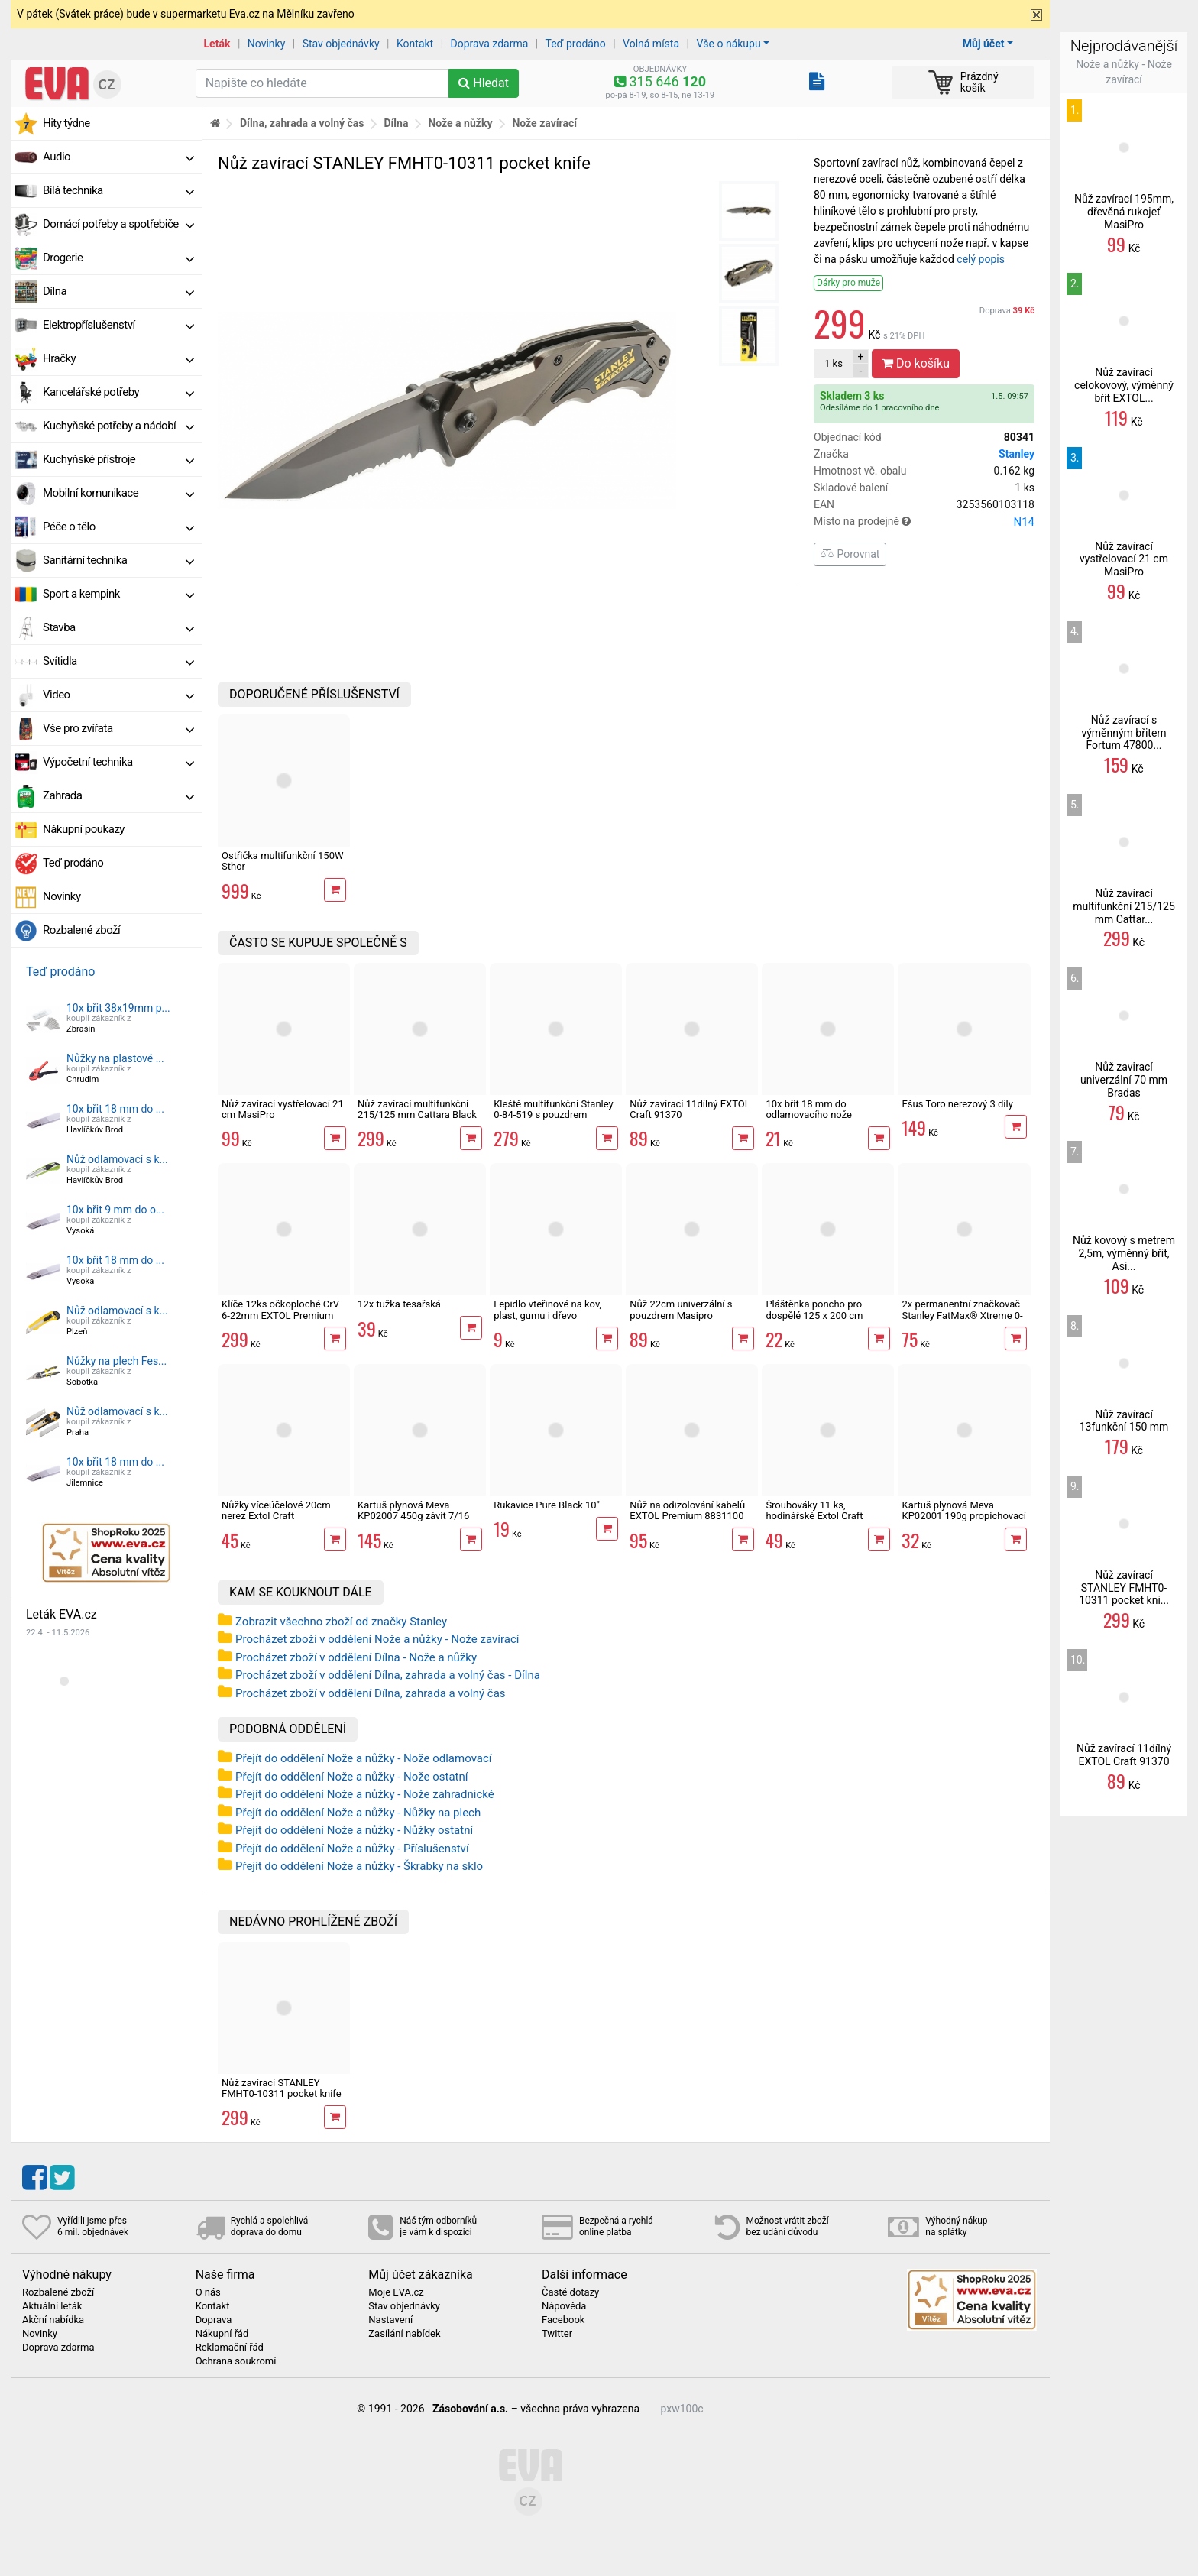 The width and height of the screenshot is (1198, 2576). What do you see at coordinates (118, 190) in the screenshot?
I see `Bílá technika` at bounding box center [118, 190].